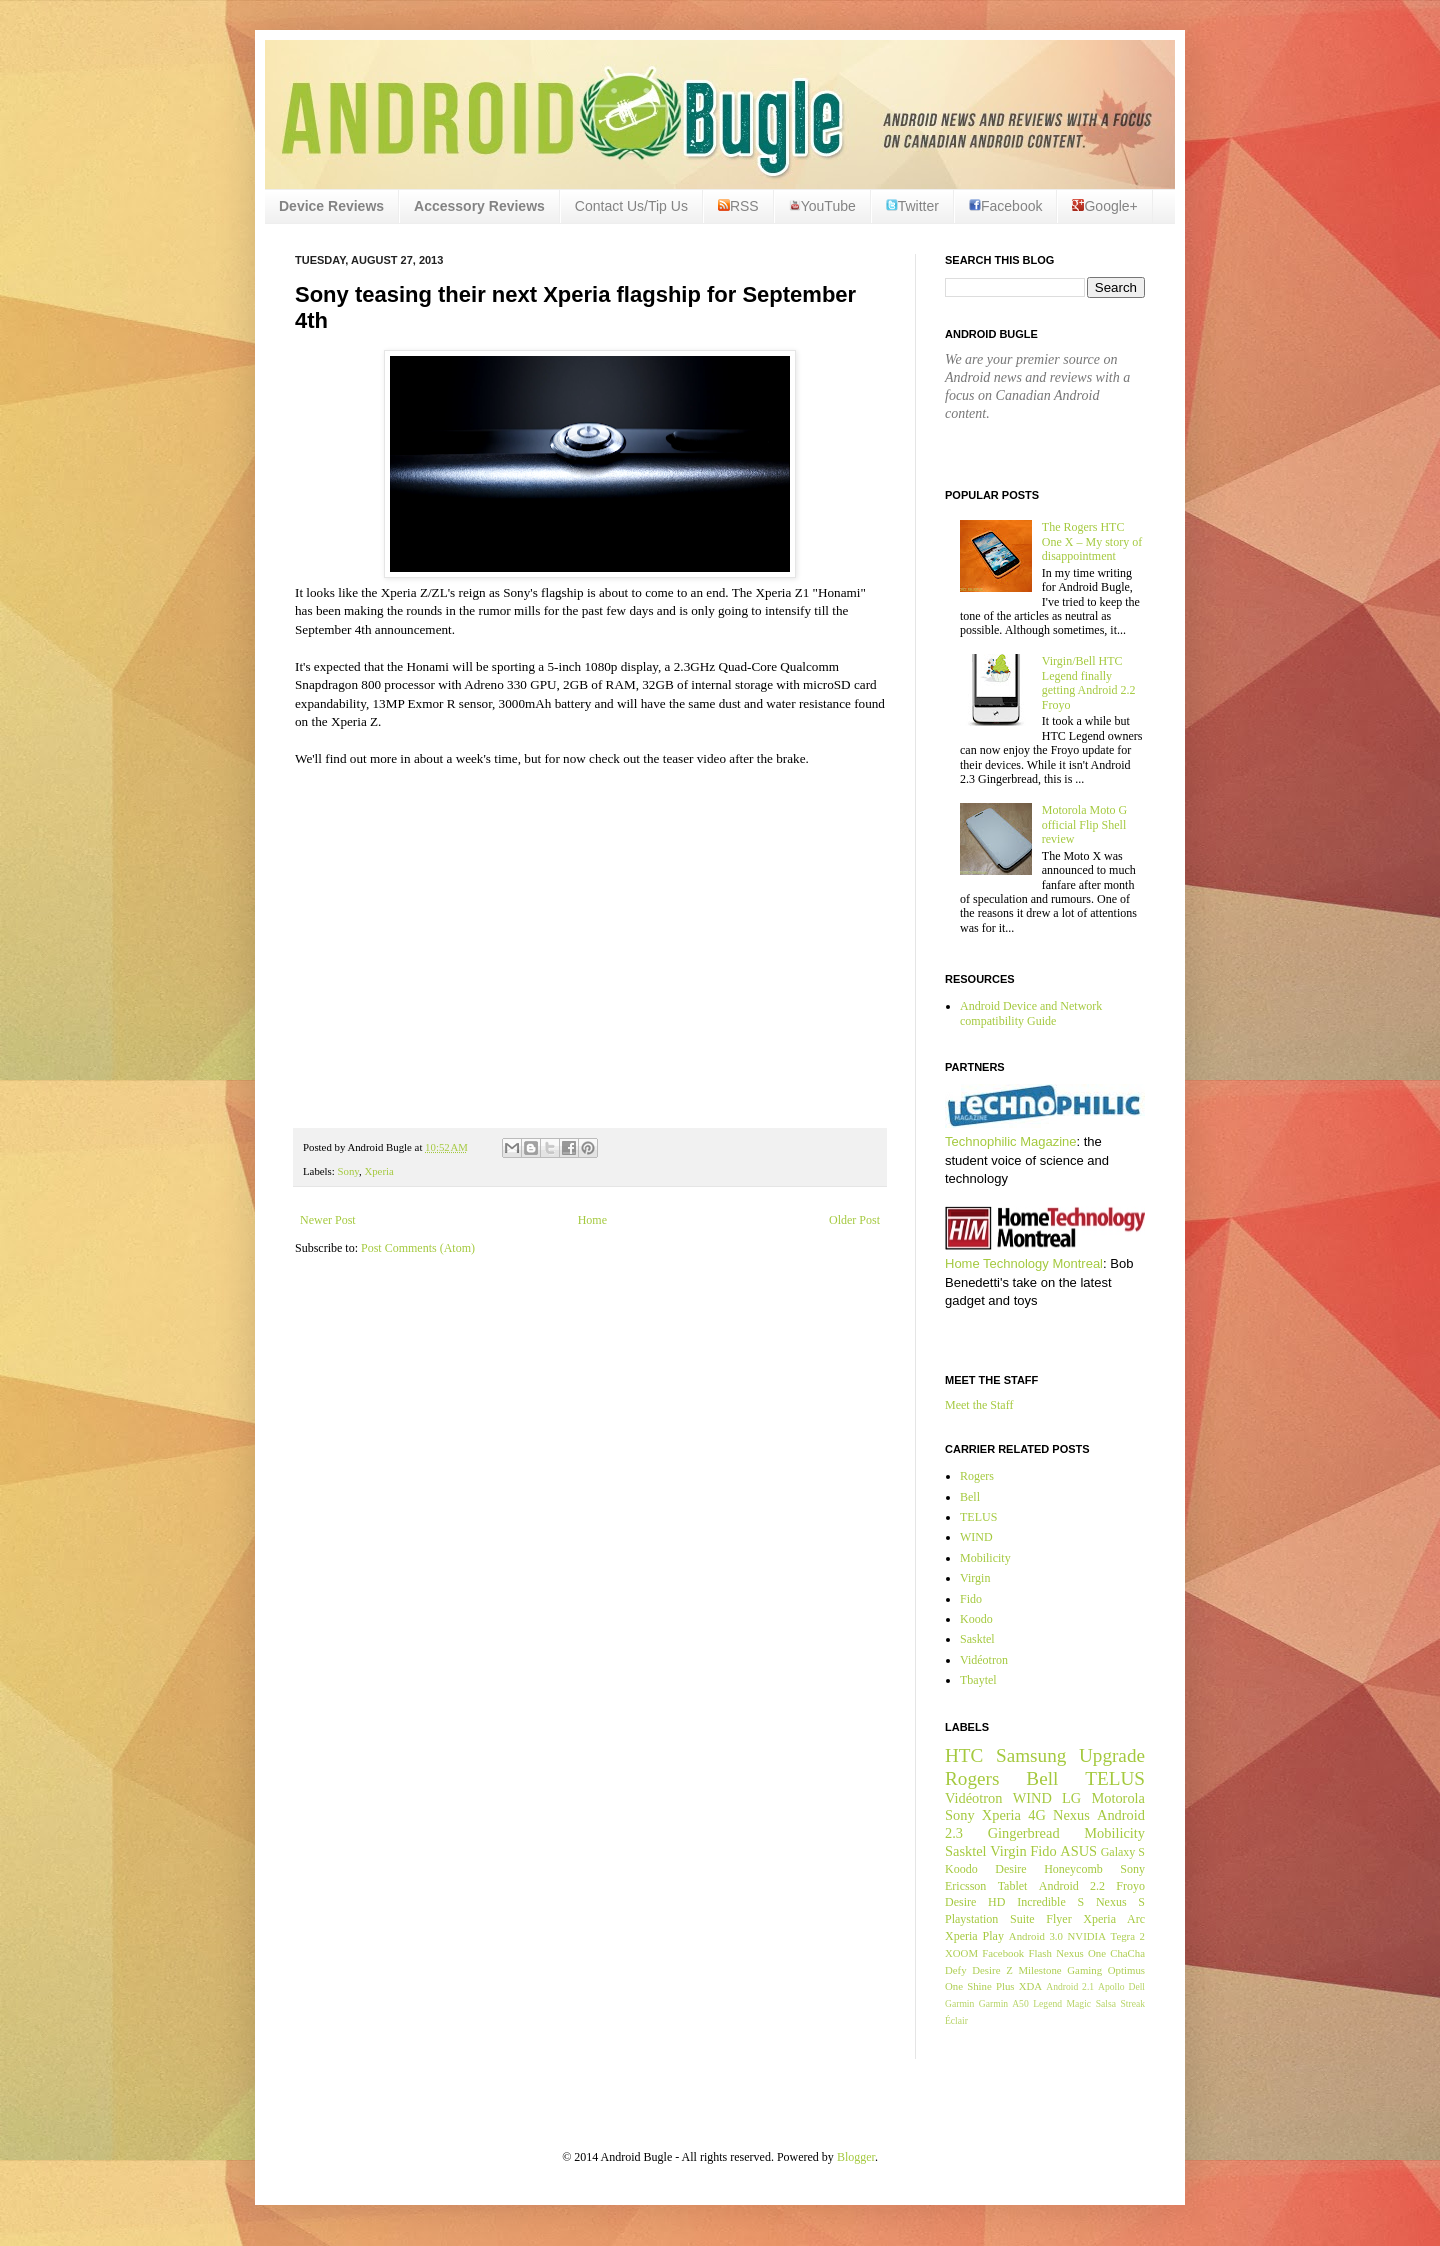 This screenshot has height=2246, width=1440. I want to click on Virgin/Bell HTC Legend finally getting Android 2.2 Froyo, so click(1089, 682).